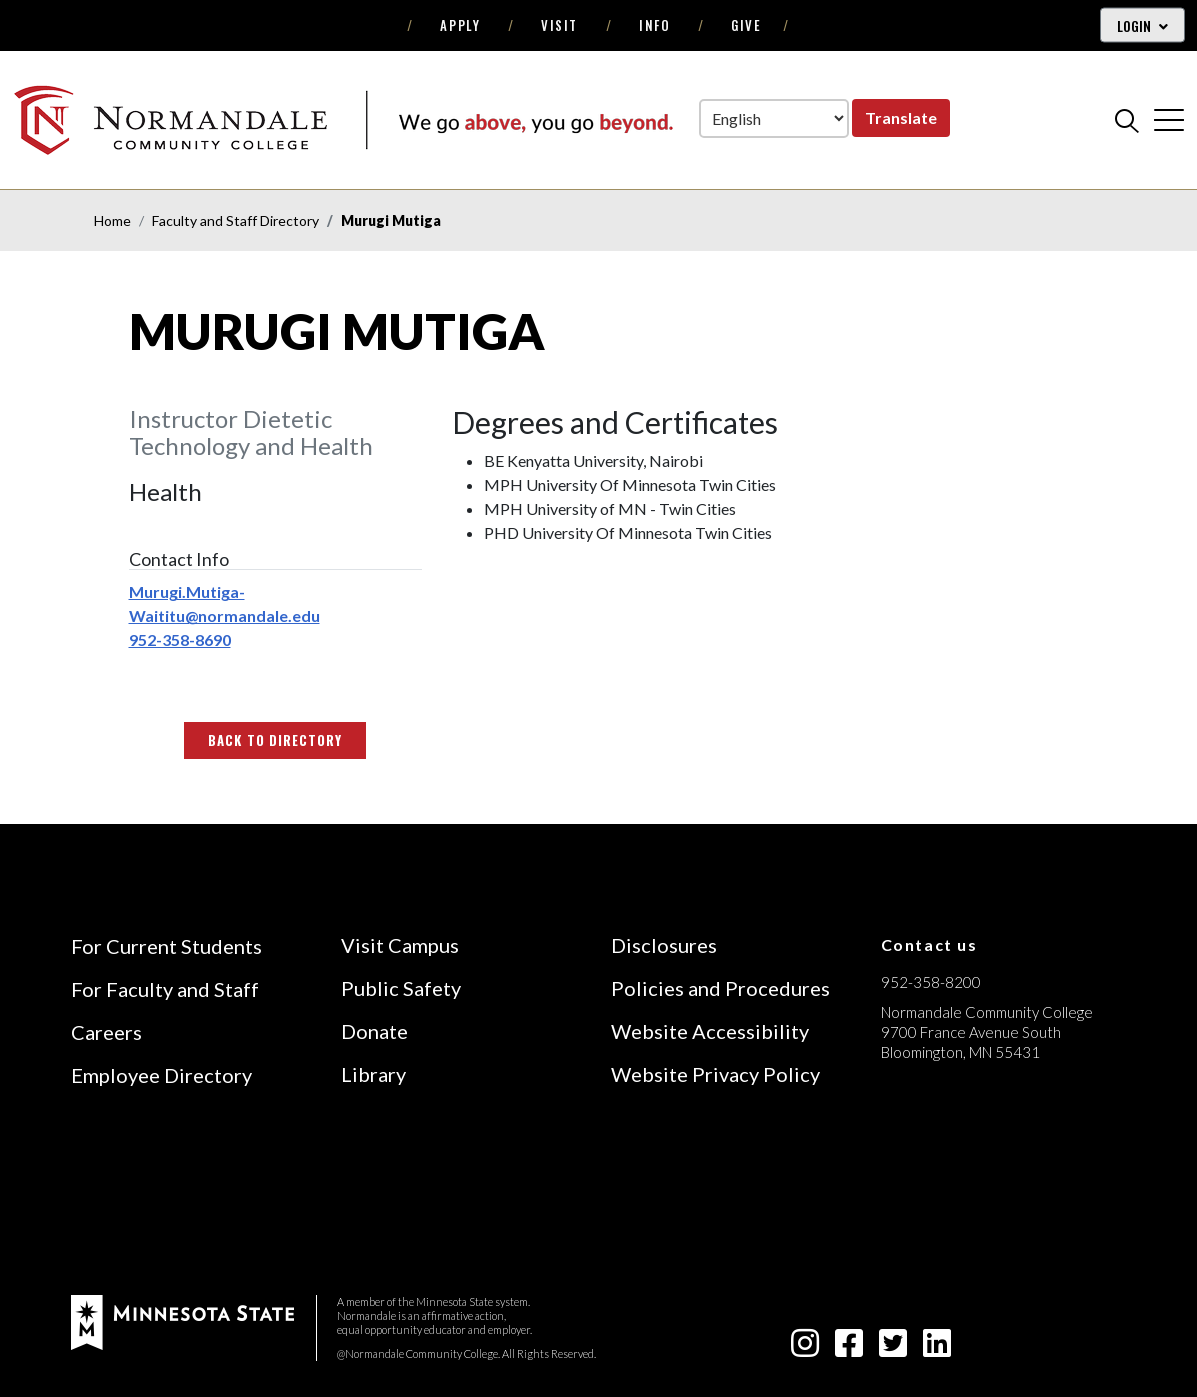 This screenshot has height=1397, width=1197. What do you see at coordinates (460, 25) in the screenshot?
I see `Apply` at bounding box center [460, 25].